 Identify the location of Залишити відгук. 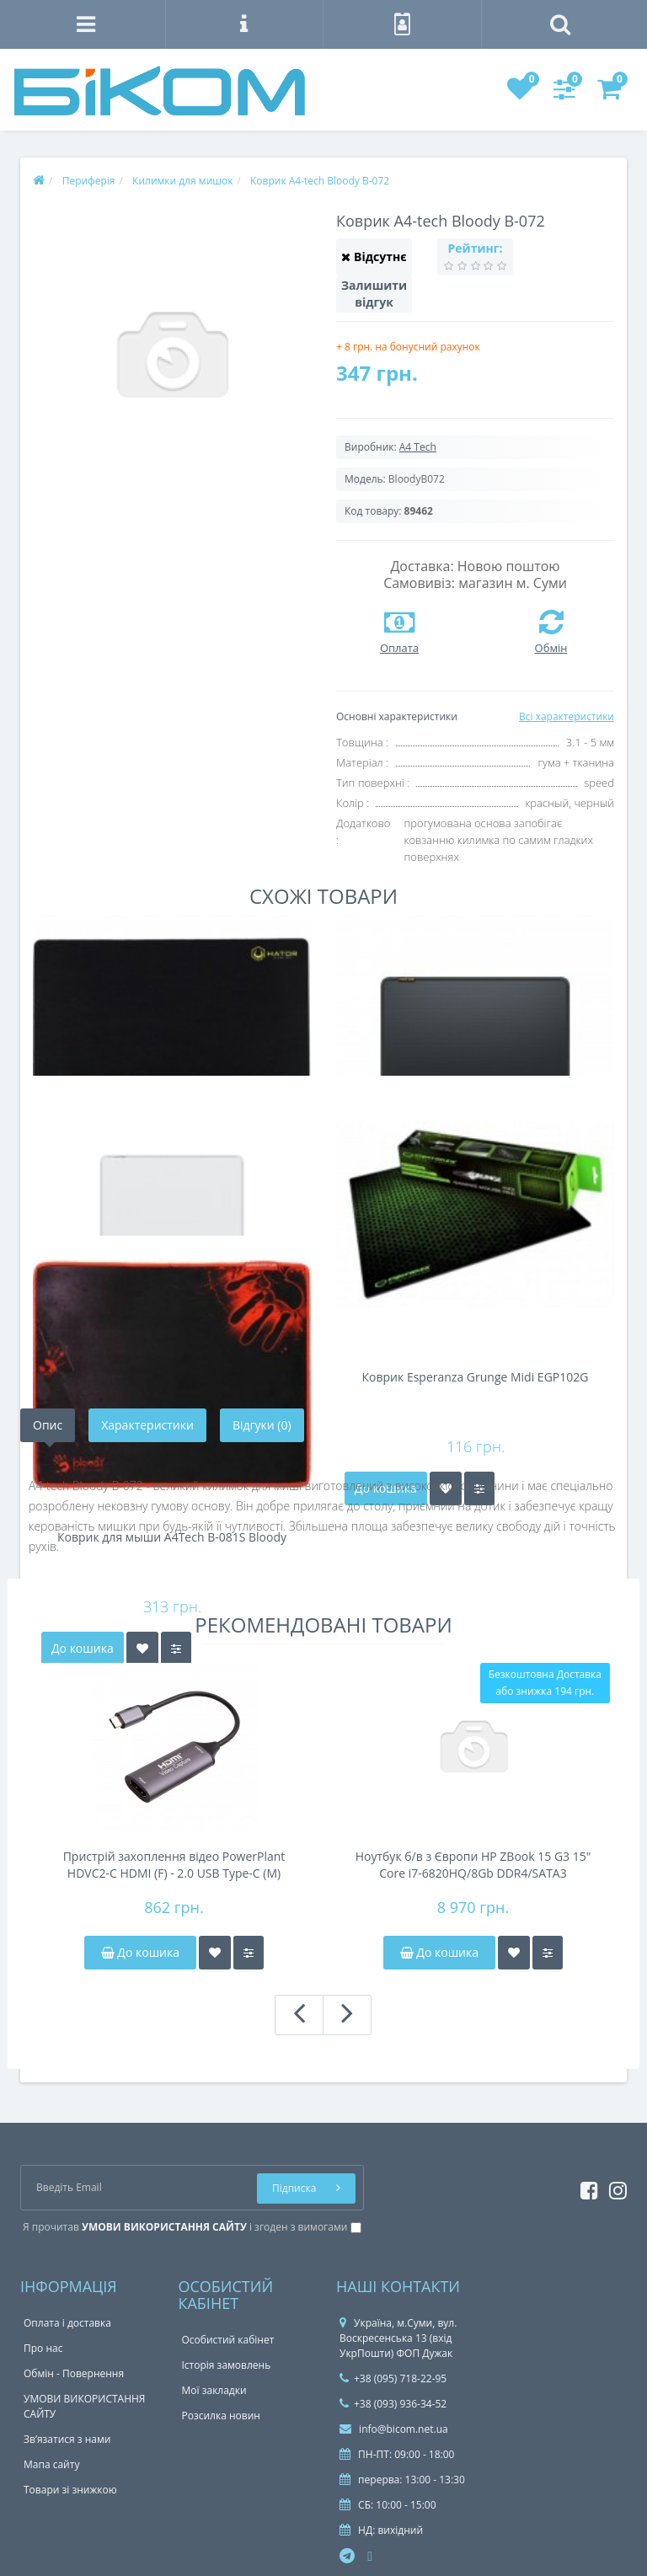
(374, 293).